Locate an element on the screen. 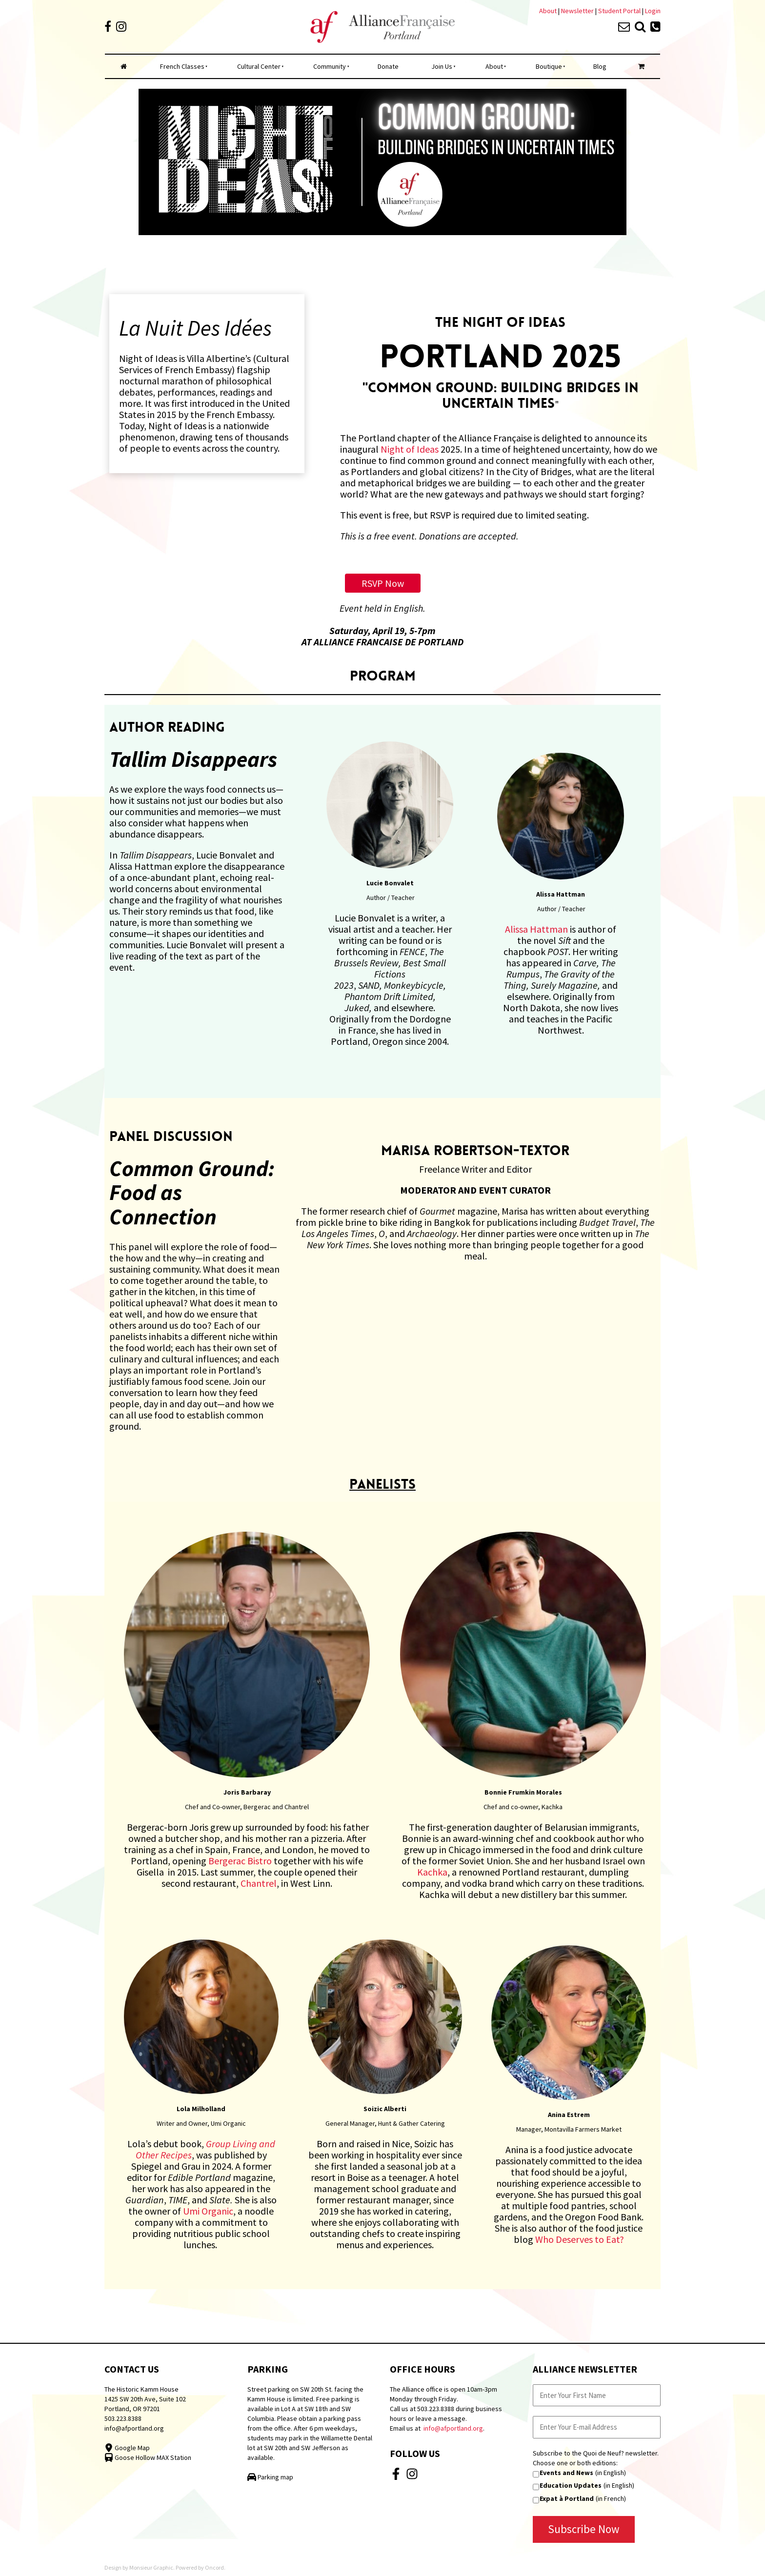  info@afportland.org is located at coordinates (134, 2428).